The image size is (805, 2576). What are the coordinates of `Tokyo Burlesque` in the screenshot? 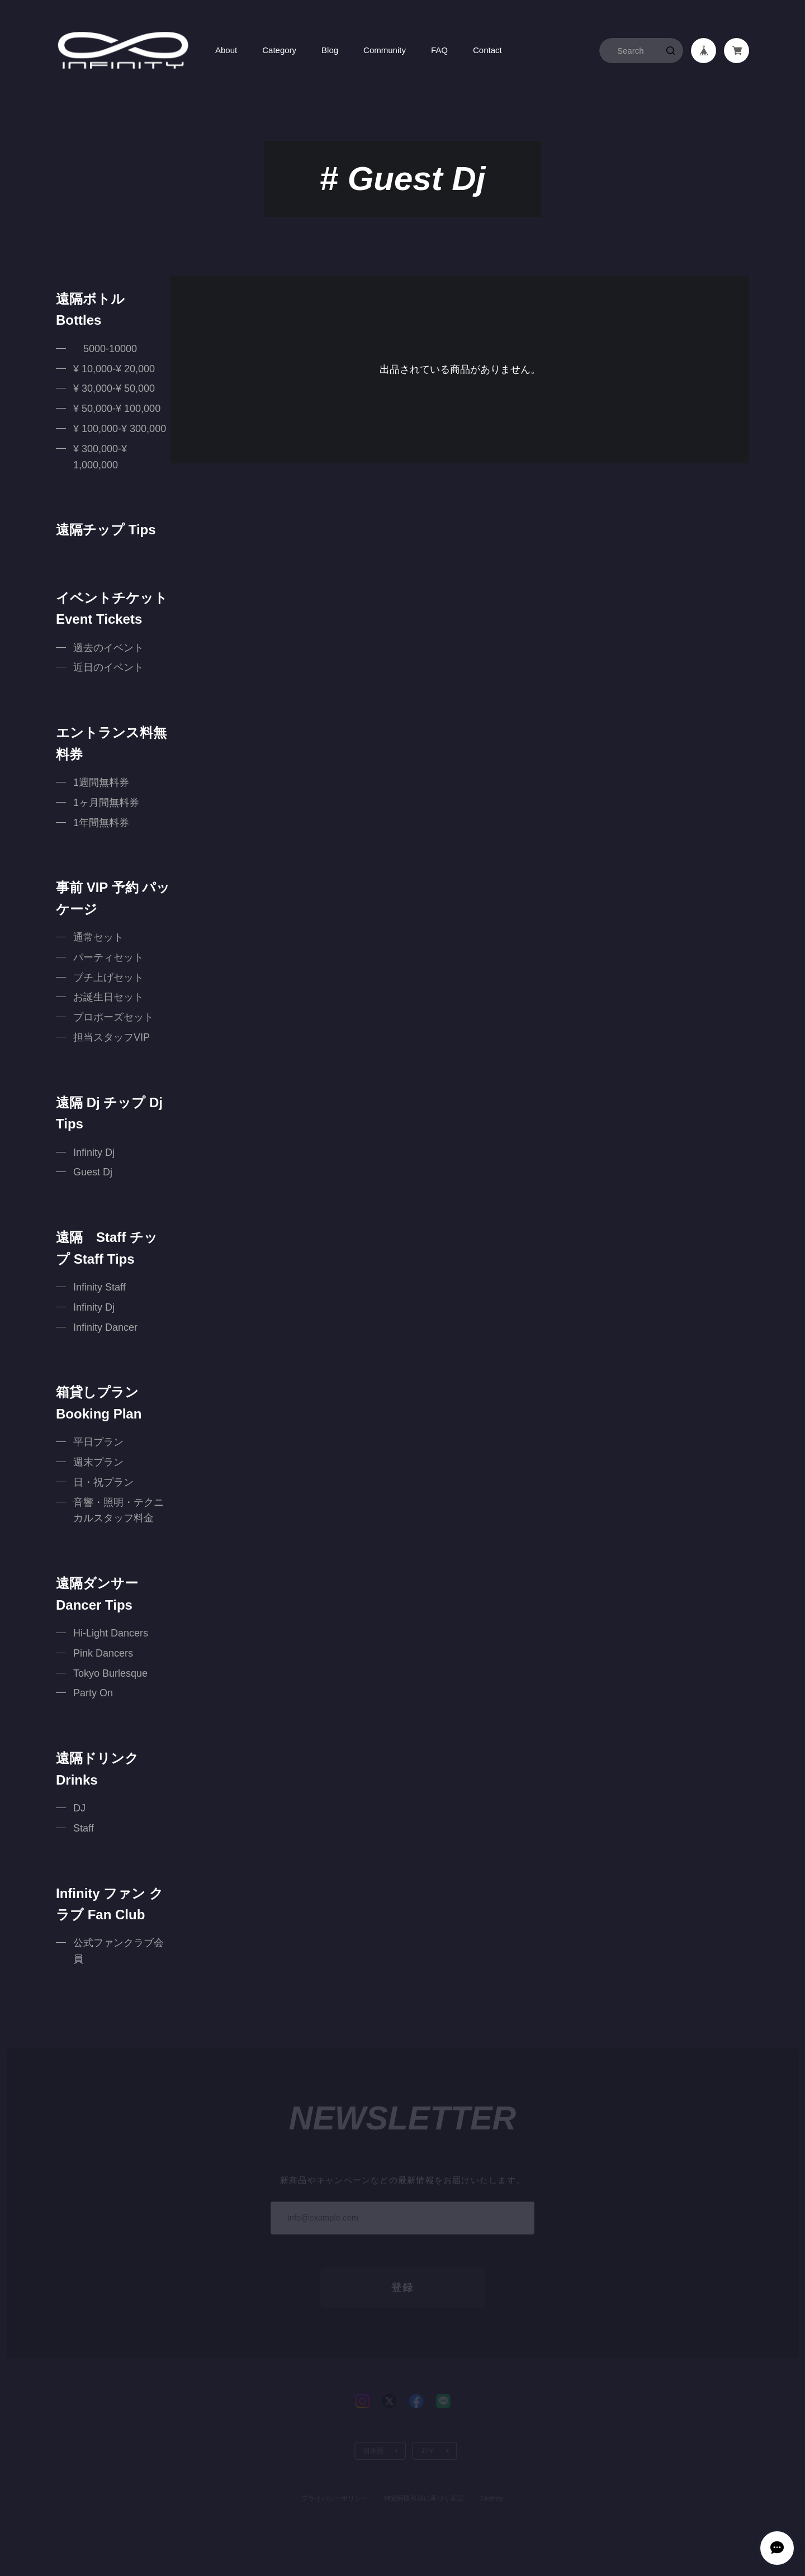 It's located at (110, 1673).